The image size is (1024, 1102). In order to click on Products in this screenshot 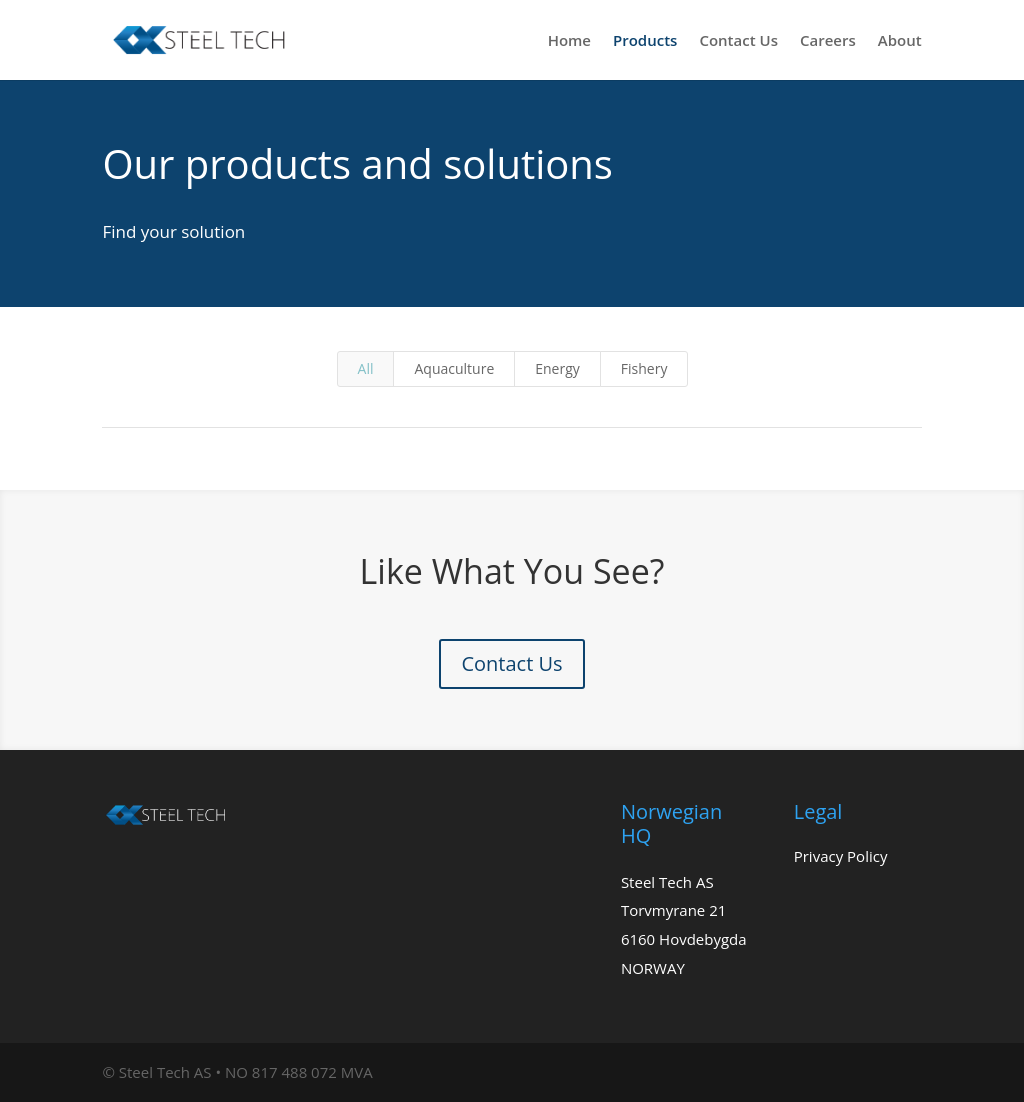, I will do `click(645, 41)`.